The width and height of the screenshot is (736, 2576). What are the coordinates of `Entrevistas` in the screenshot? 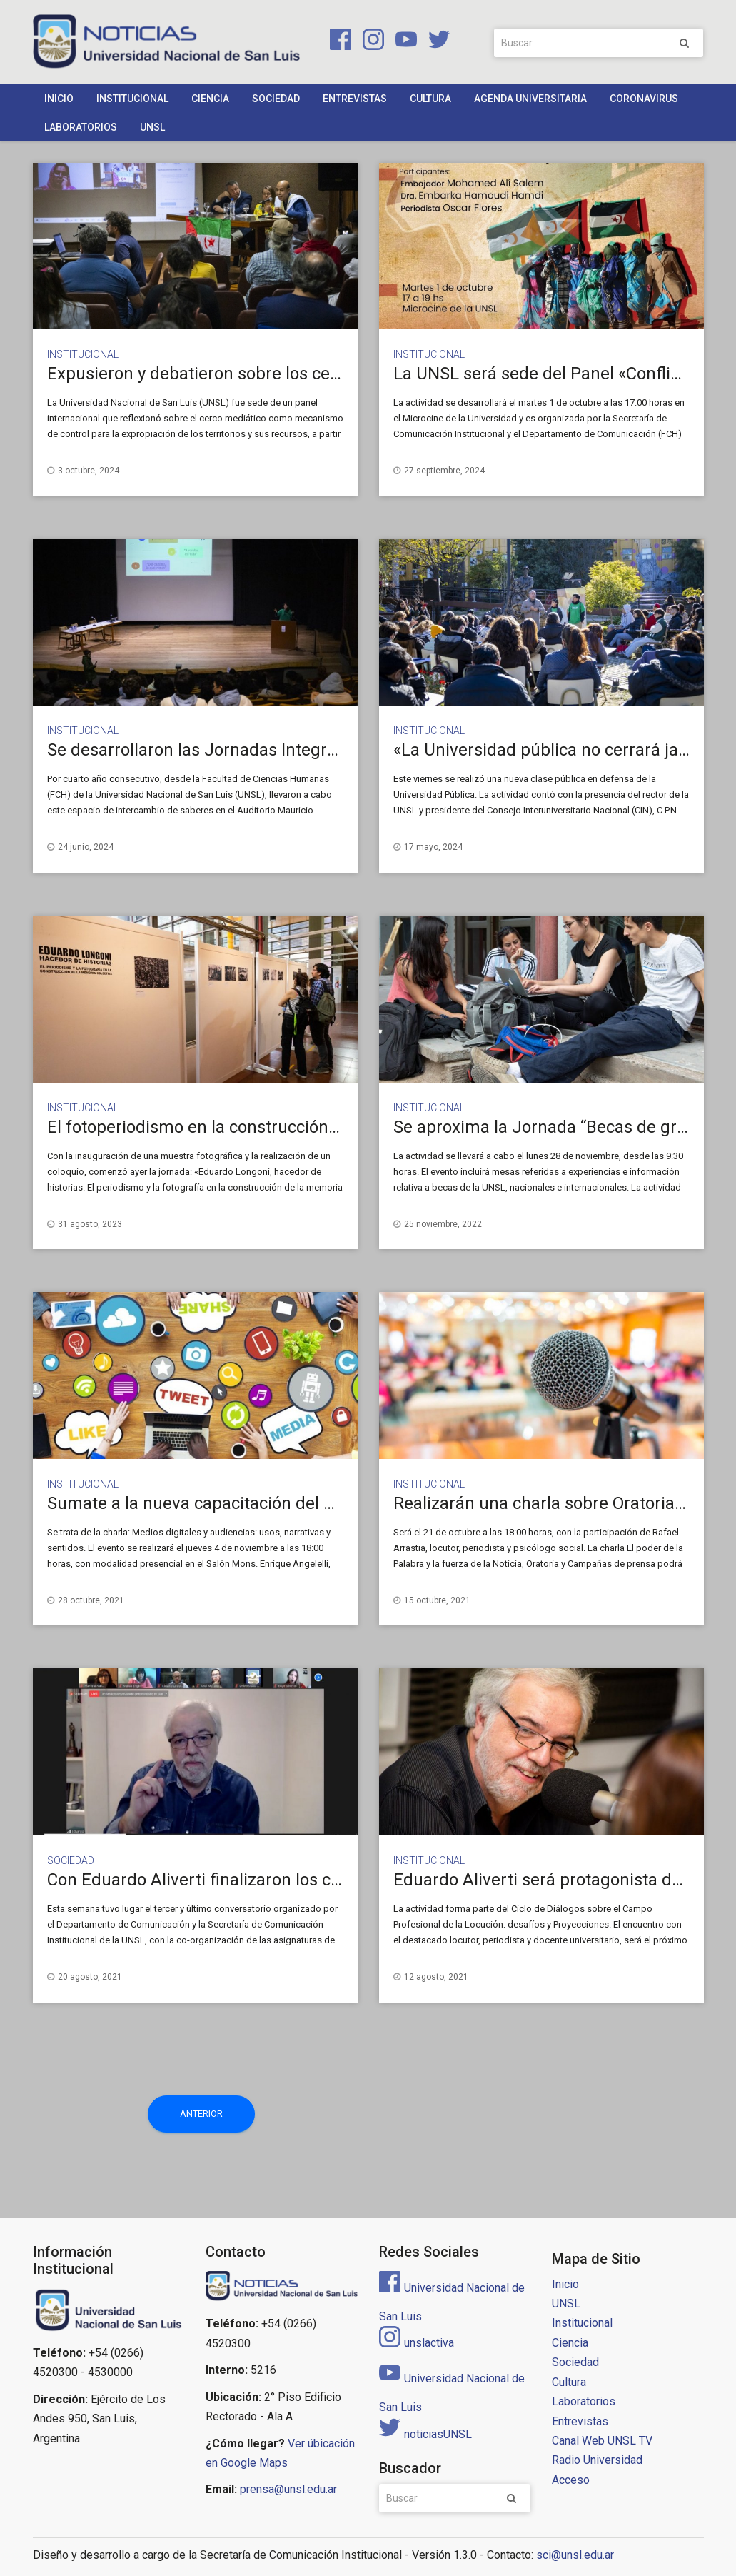 It's located at (355, 98).